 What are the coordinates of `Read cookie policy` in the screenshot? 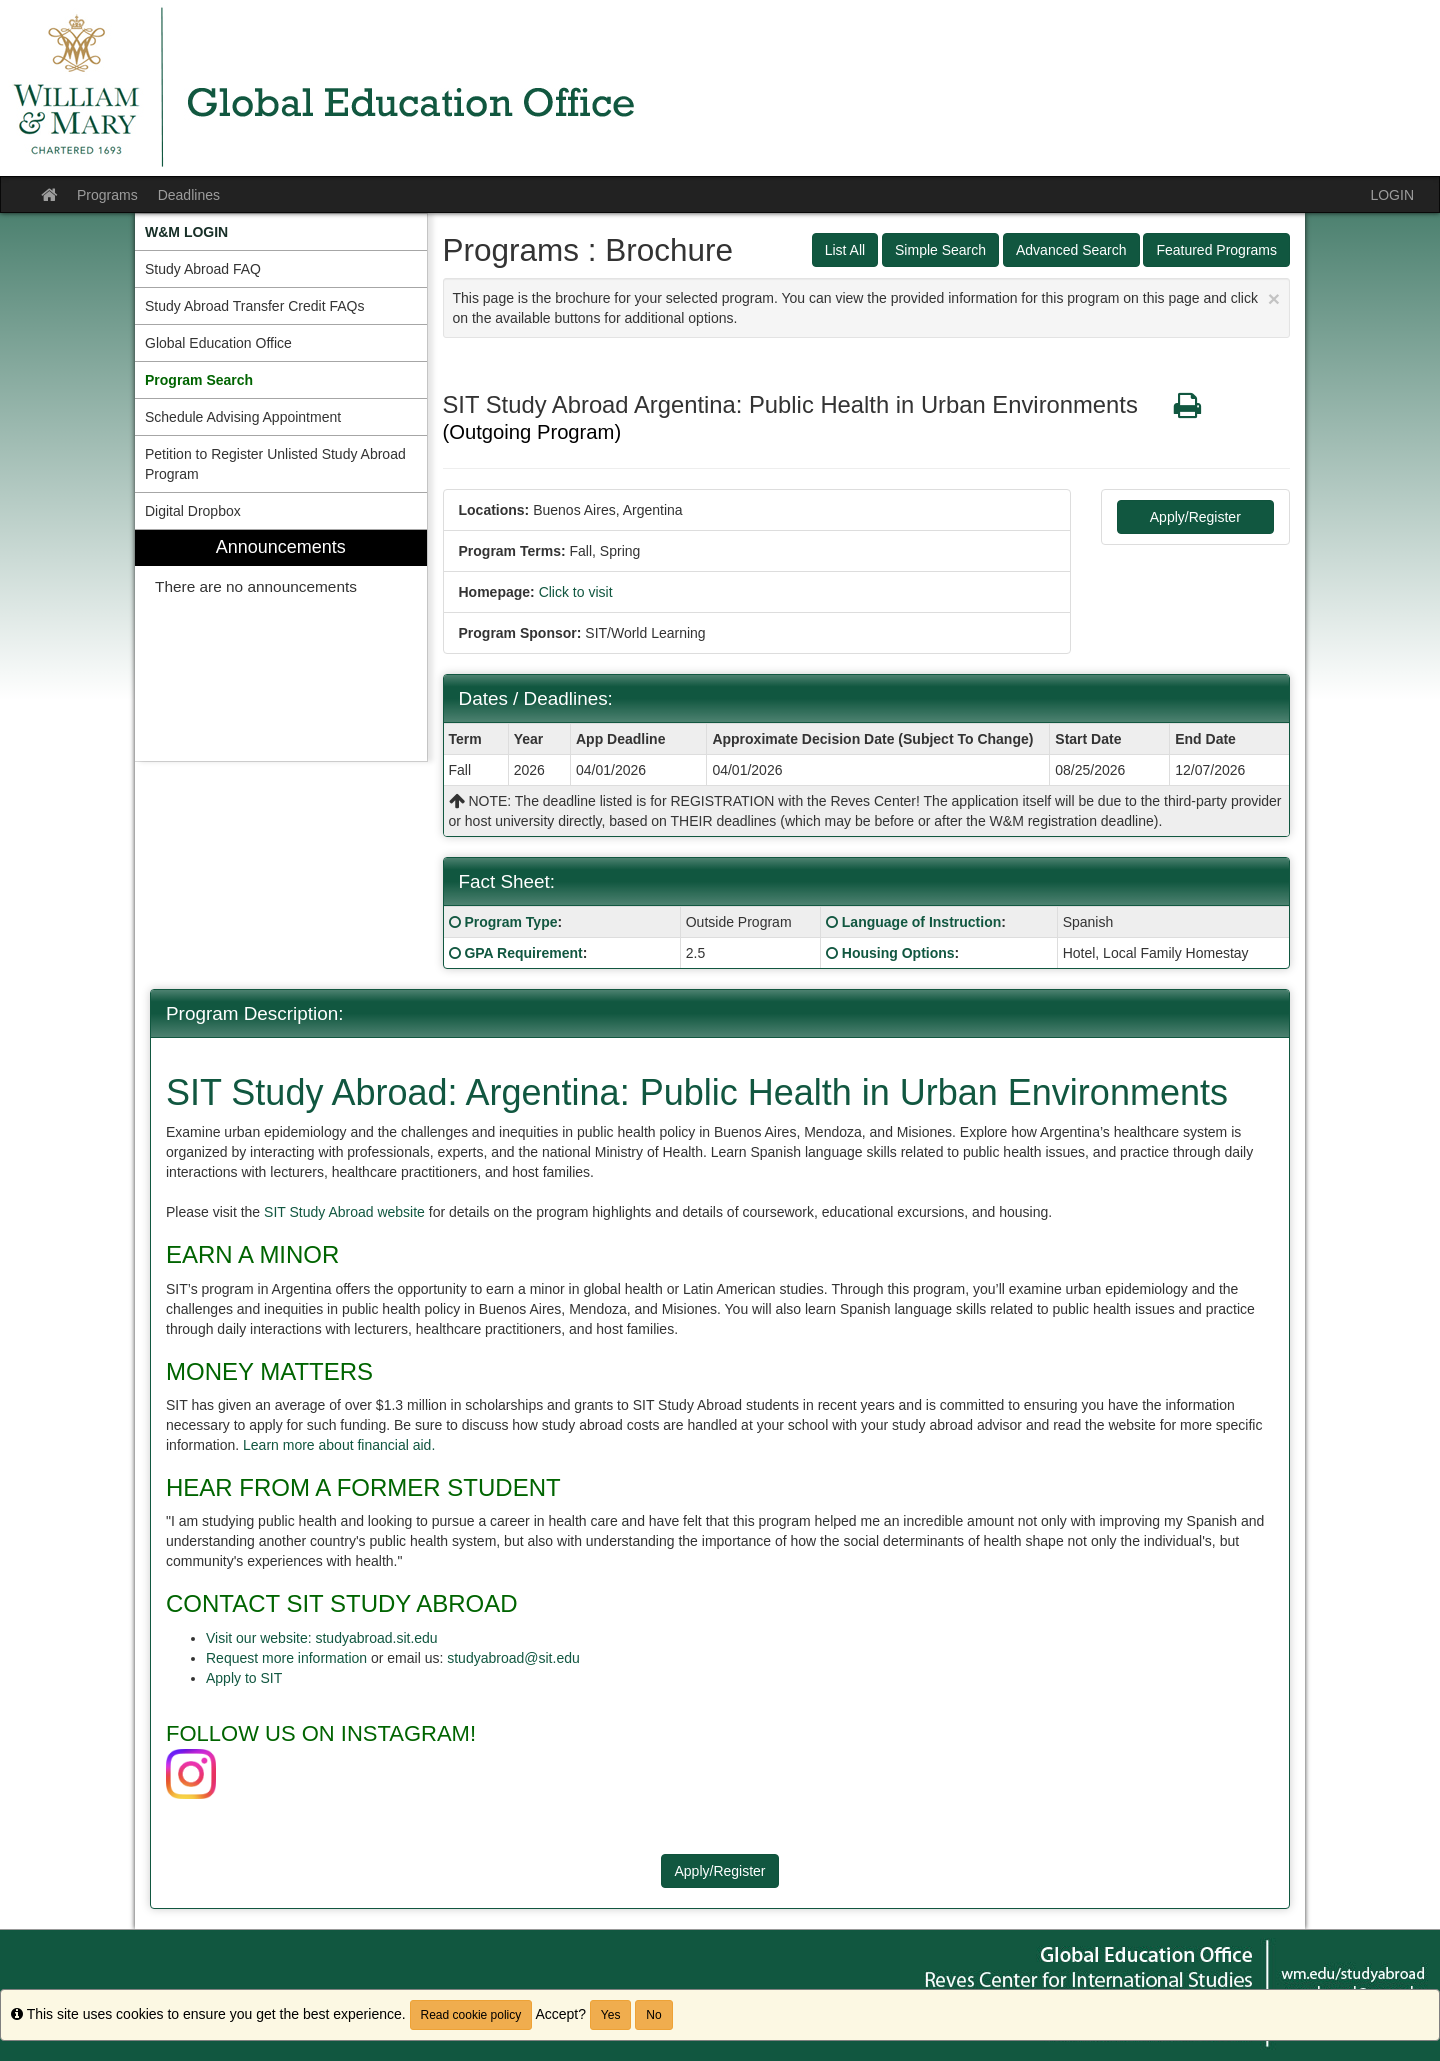 It's located at (471, 2015).